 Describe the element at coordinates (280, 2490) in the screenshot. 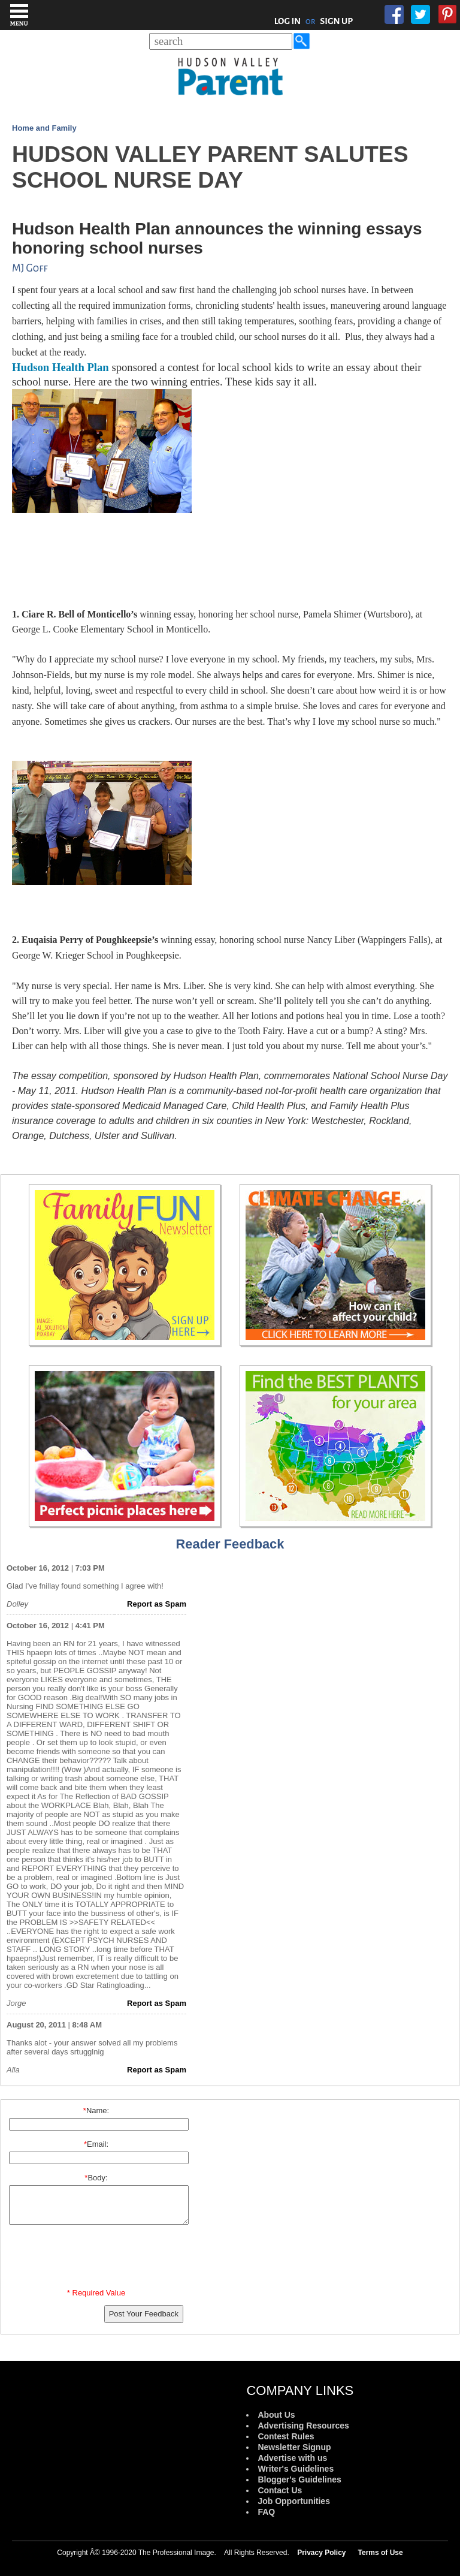

I see `Contact Us` at that location.